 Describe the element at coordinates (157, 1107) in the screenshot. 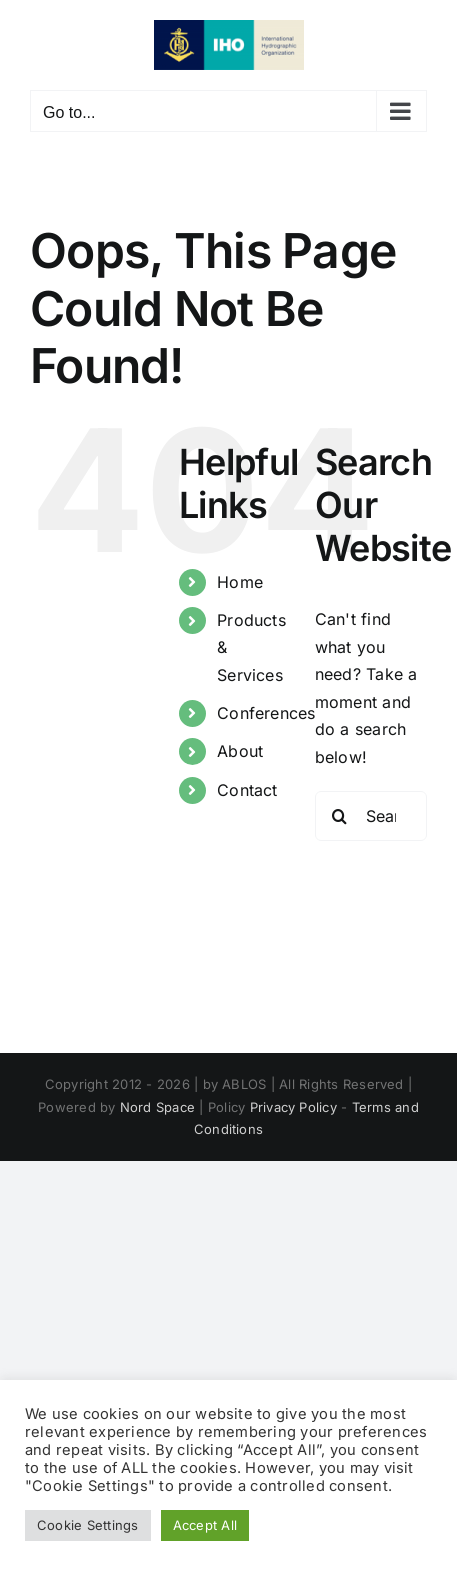

I see `Nord Space` at that location.